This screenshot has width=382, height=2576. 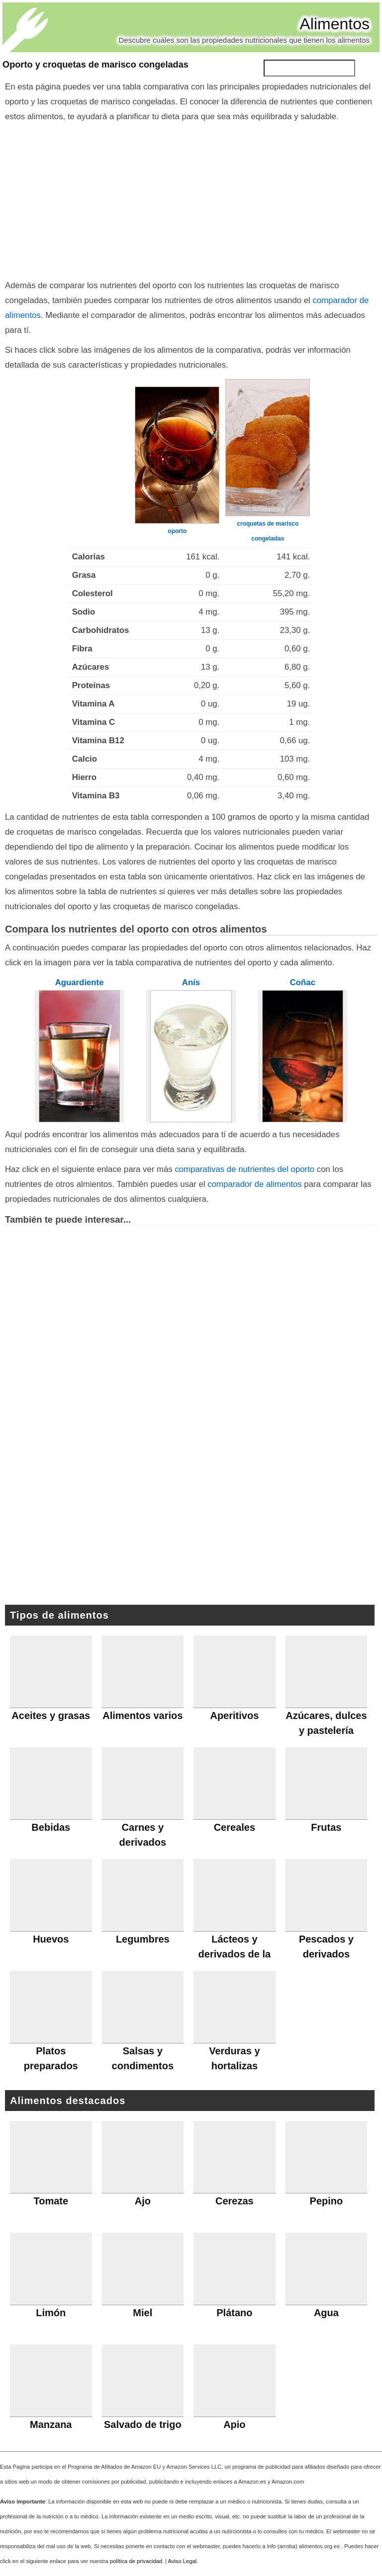 What do you see at coordinates (190, 198) in the screenshot?
I see `[Advertisement]` at bounding box center [190, 198].